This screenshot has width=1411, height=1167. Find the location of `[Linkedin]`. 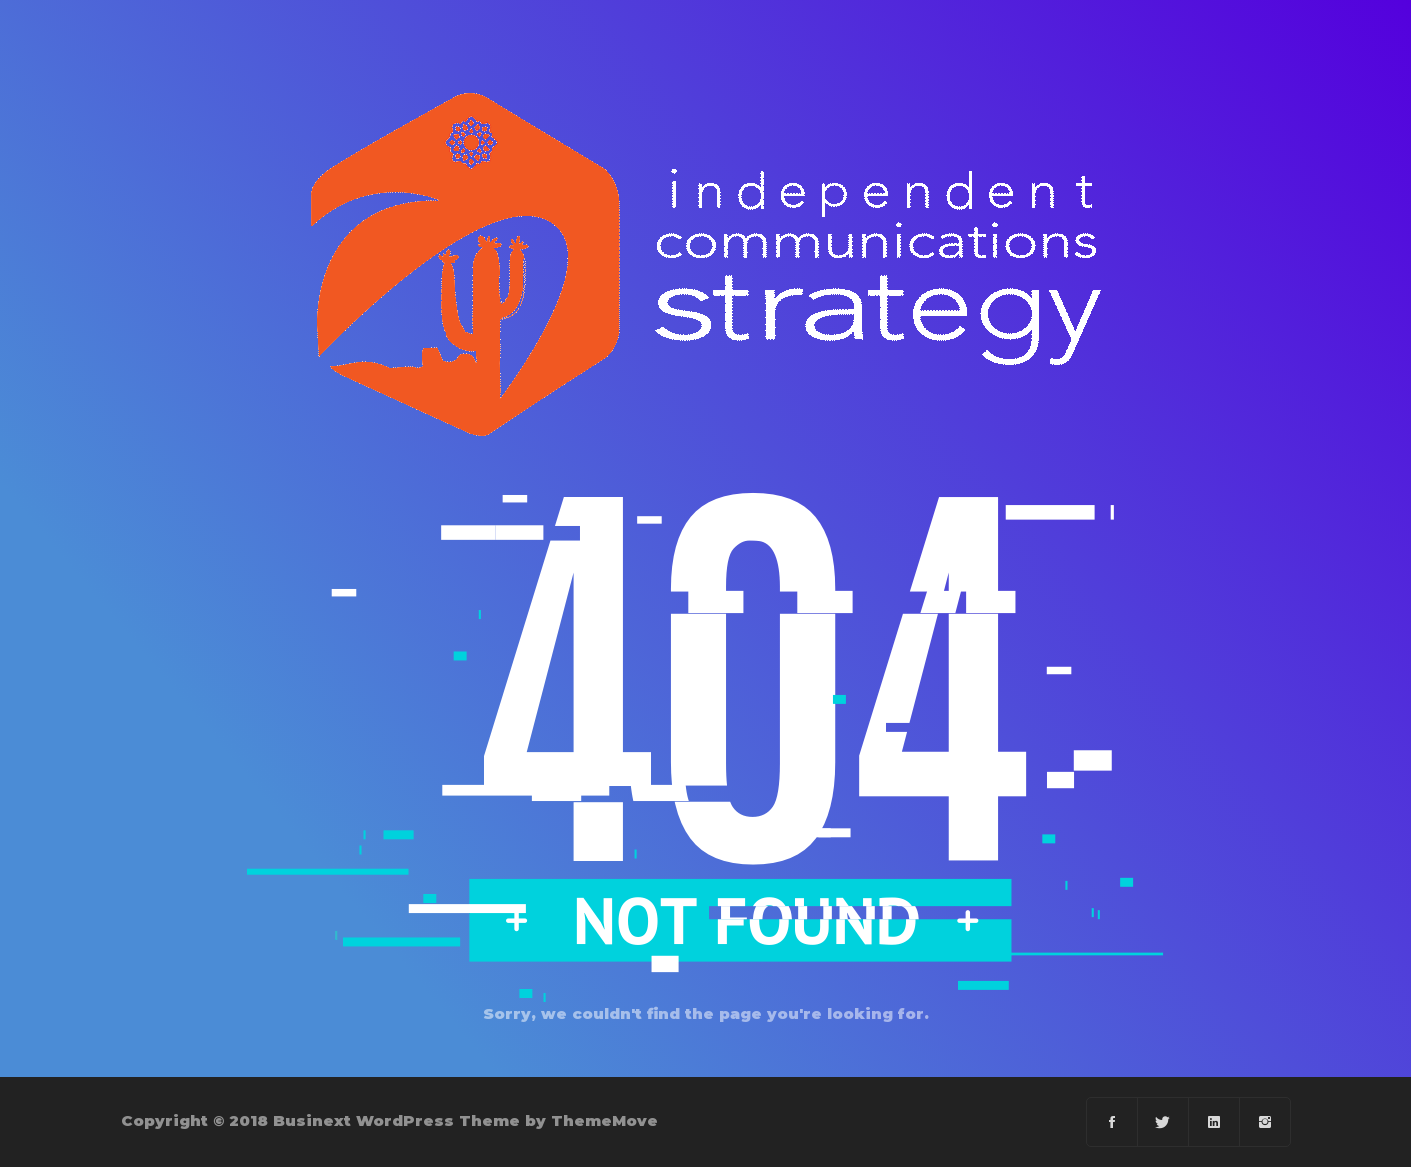

[Linkedin] is located at coordinates (1214, 1122).